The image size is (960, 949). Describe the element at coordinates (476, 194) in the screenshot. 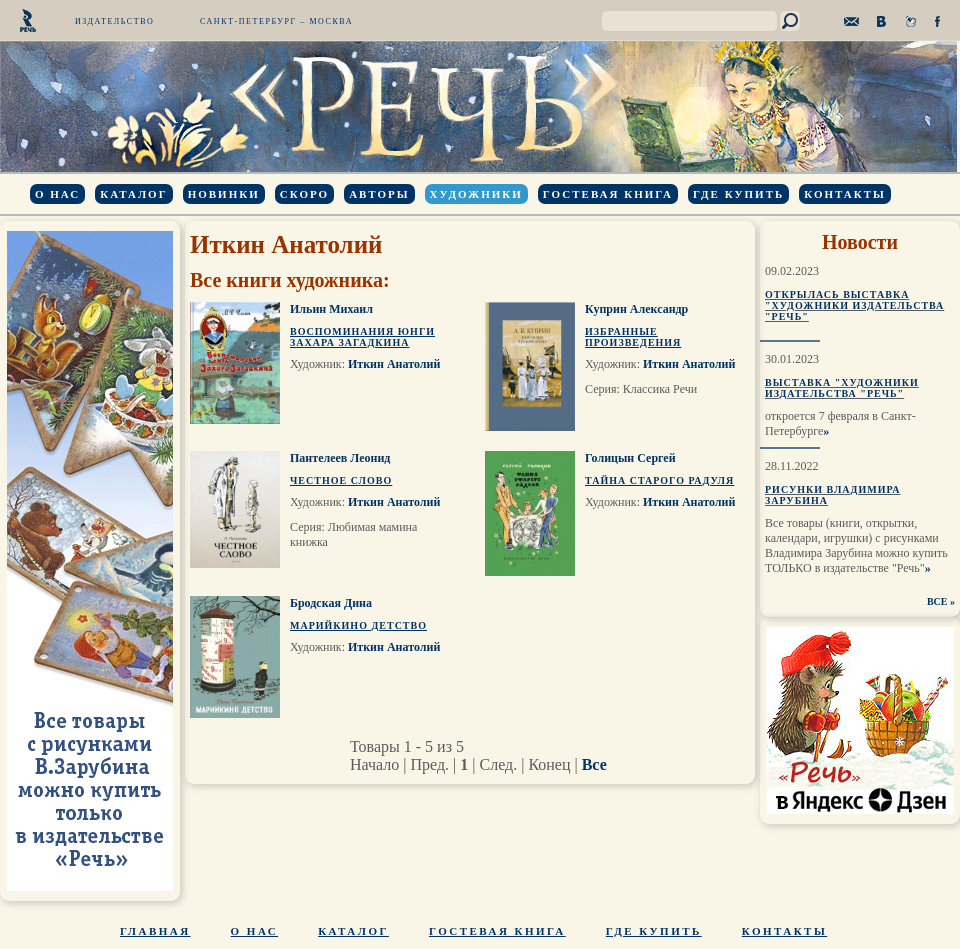

I see `Художники` at that location.